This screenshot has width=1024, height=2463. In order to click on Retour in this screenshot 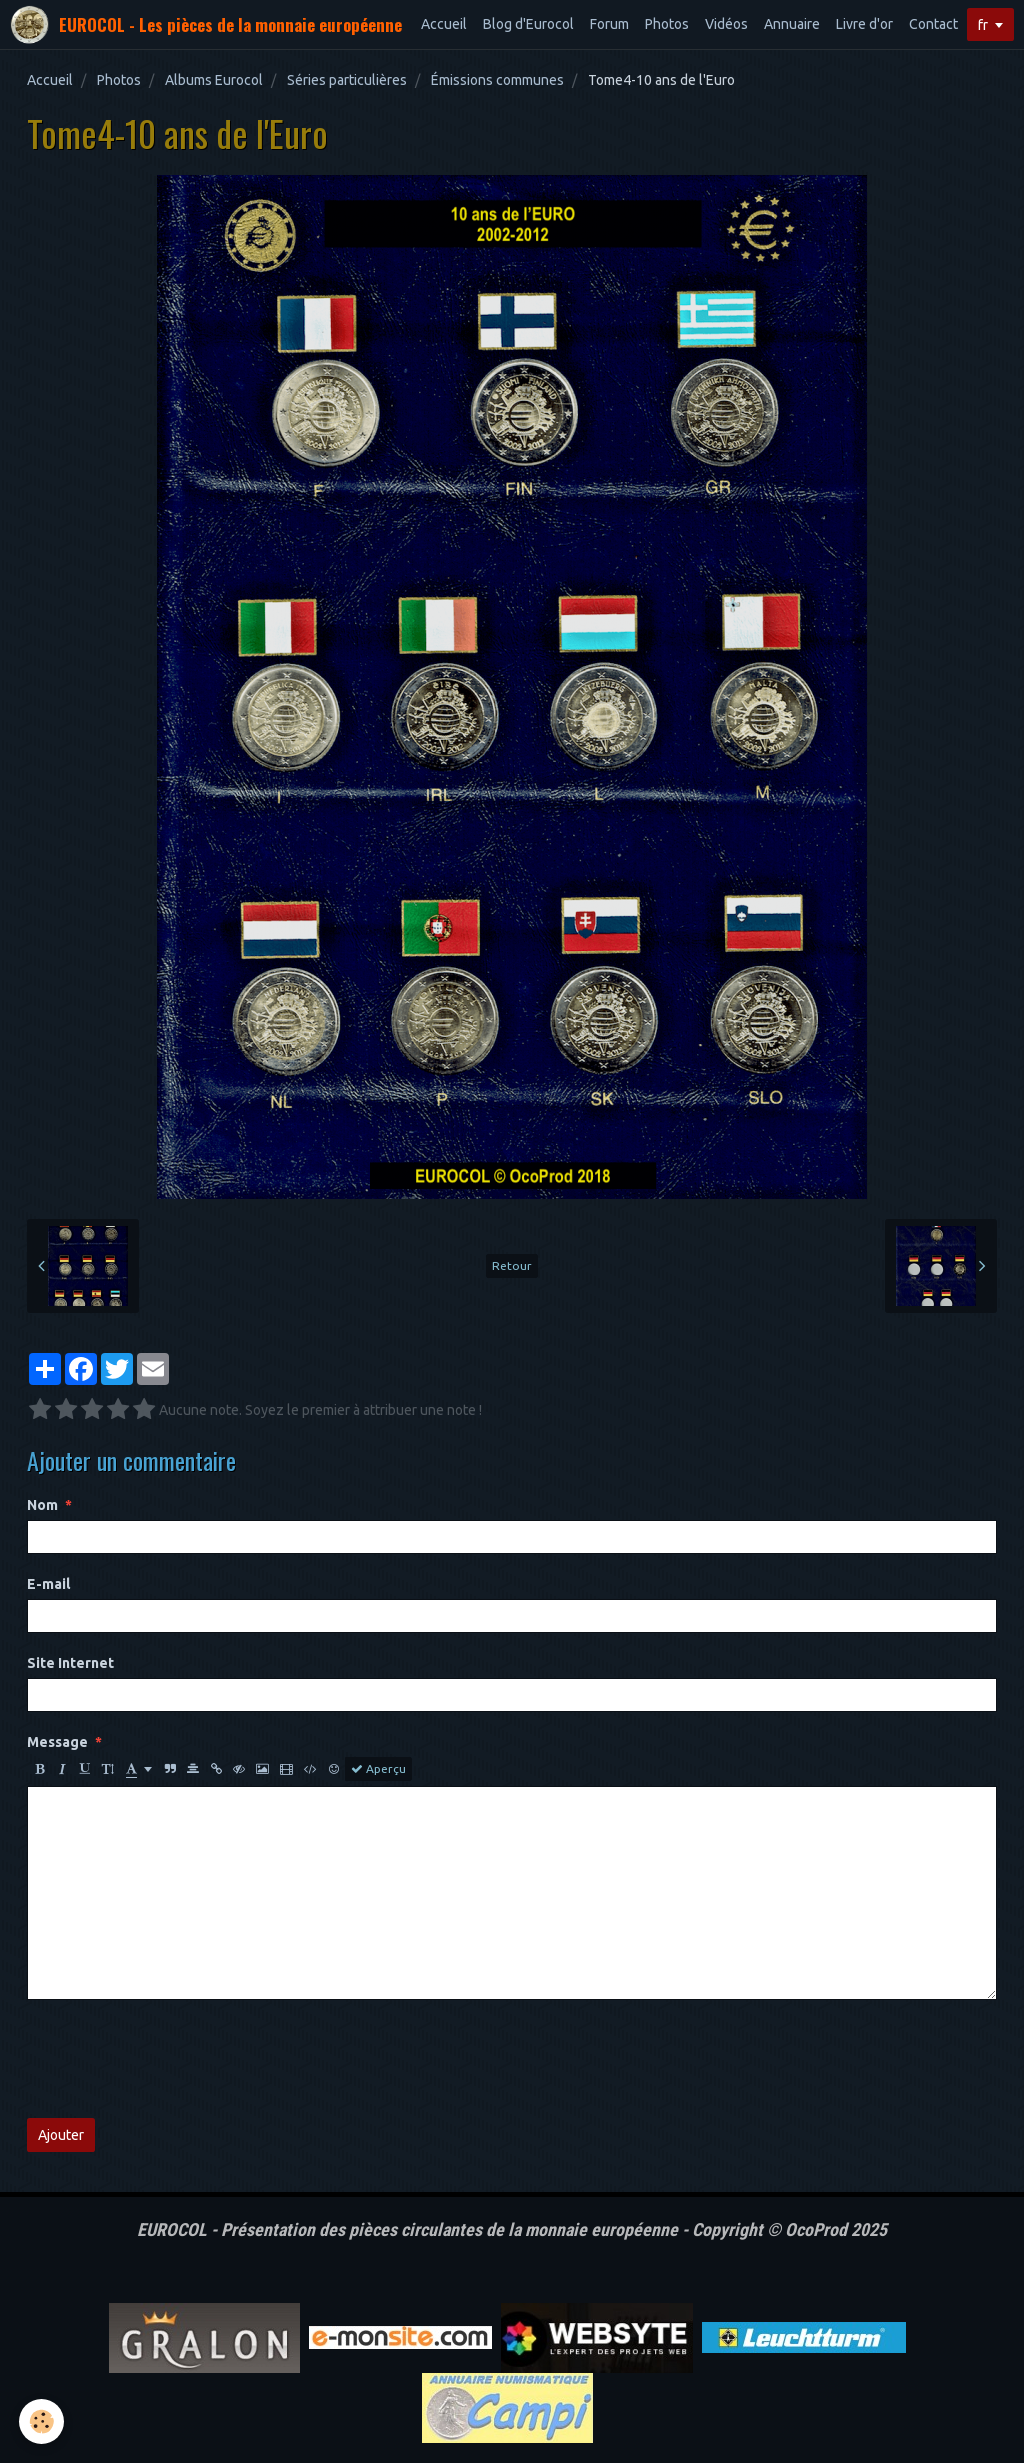, I will do `click(512, 1265)`.